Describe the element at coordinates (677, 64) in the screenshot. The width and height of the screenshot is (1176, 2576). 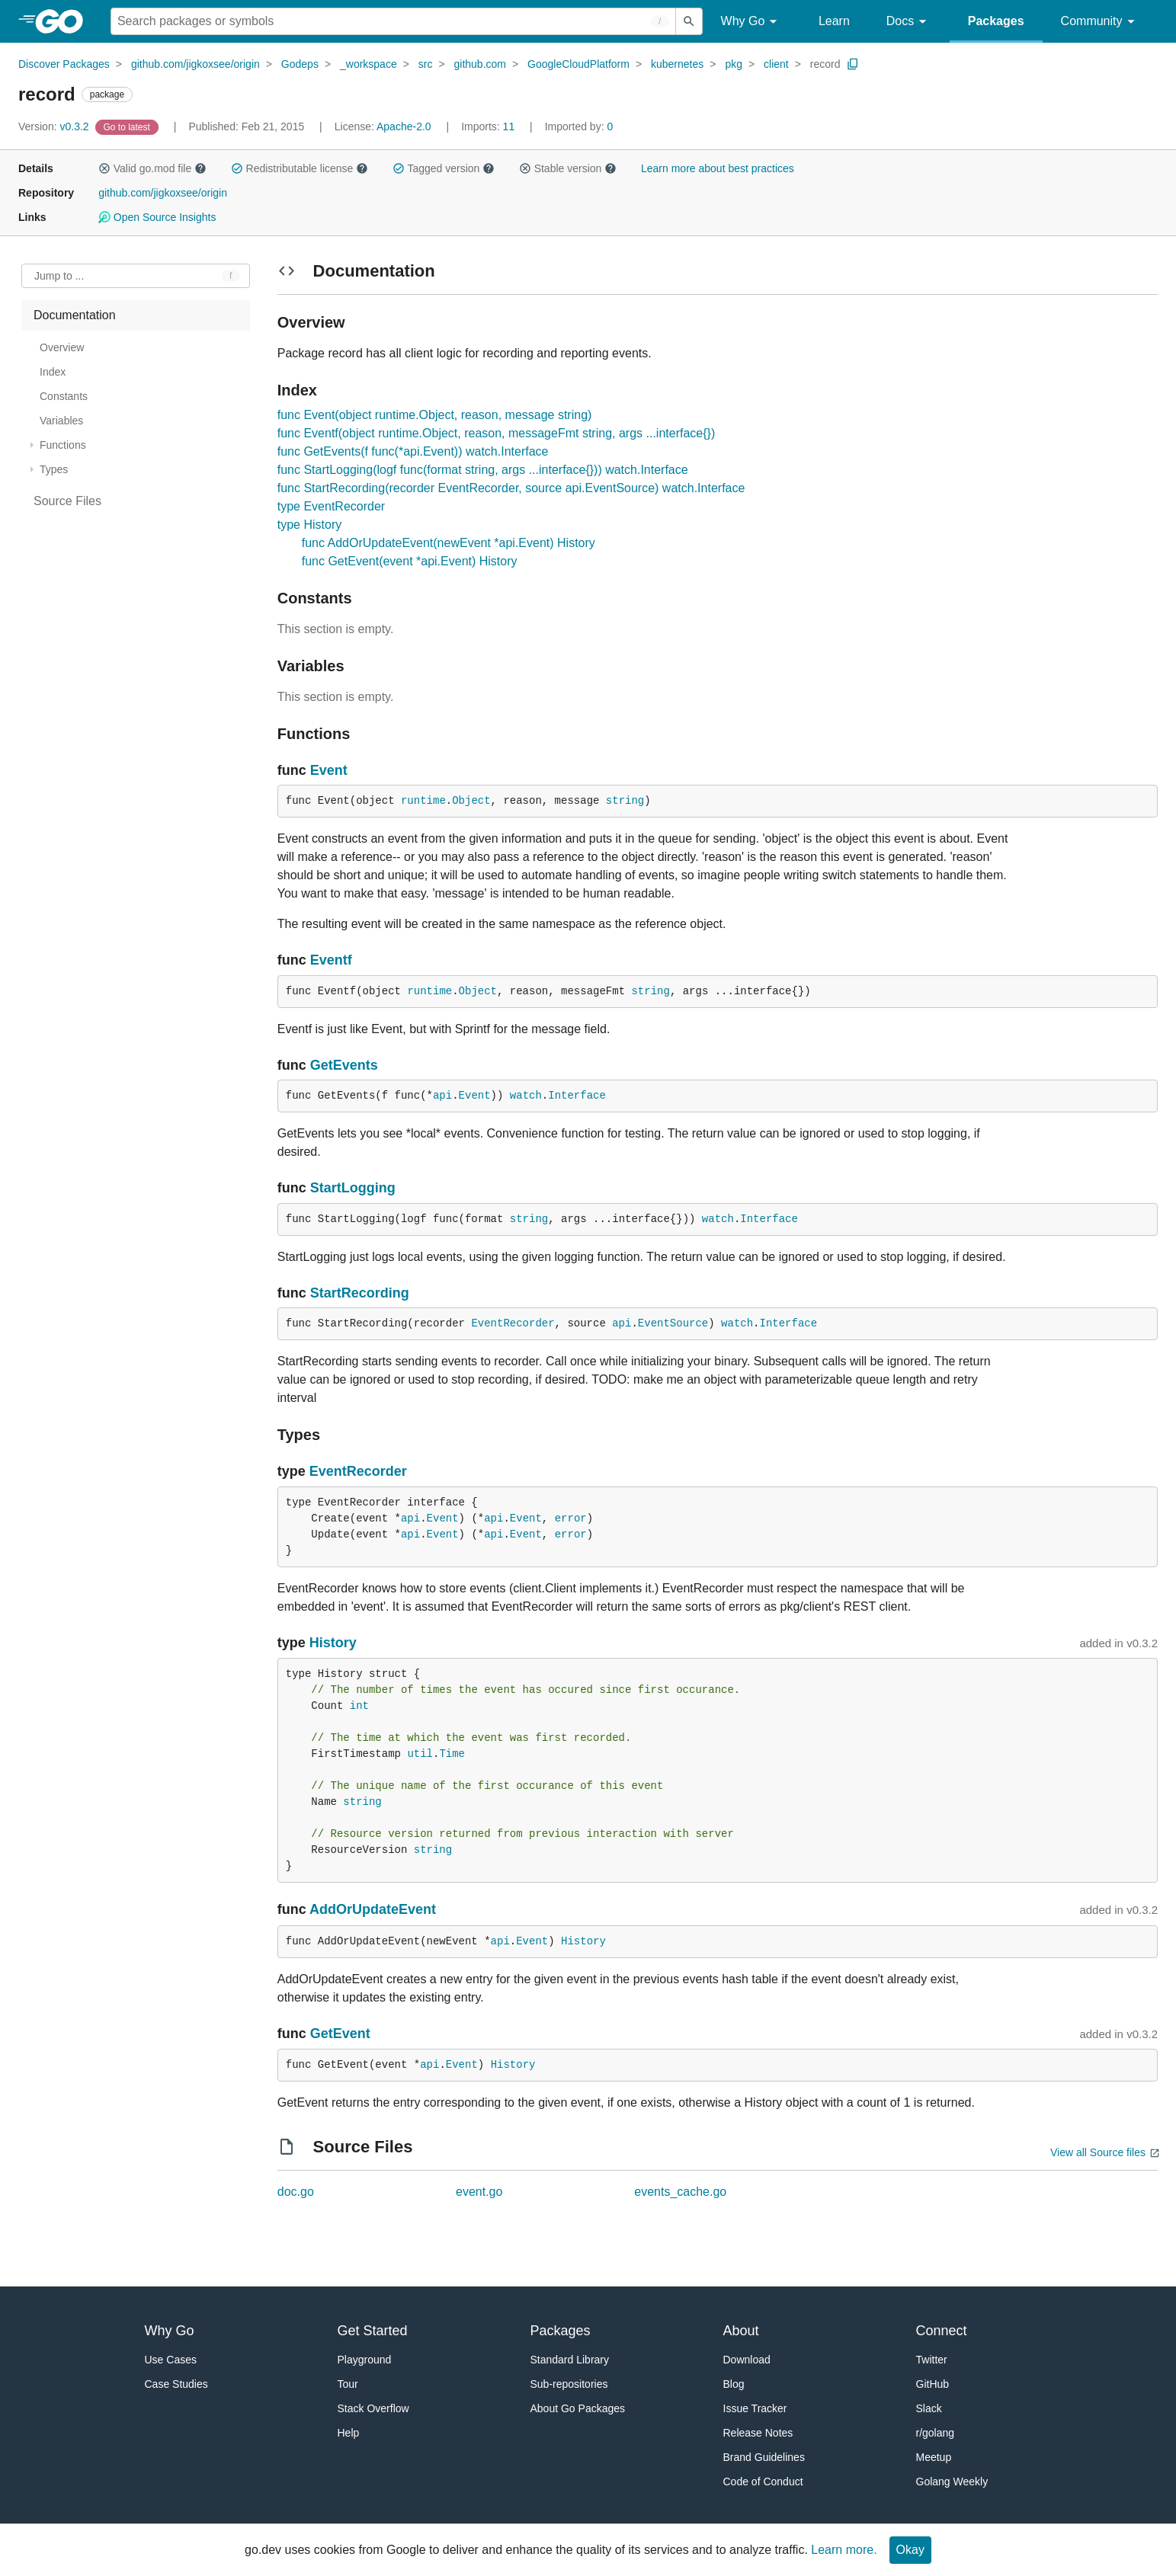
I see `kubernetes` at that location.